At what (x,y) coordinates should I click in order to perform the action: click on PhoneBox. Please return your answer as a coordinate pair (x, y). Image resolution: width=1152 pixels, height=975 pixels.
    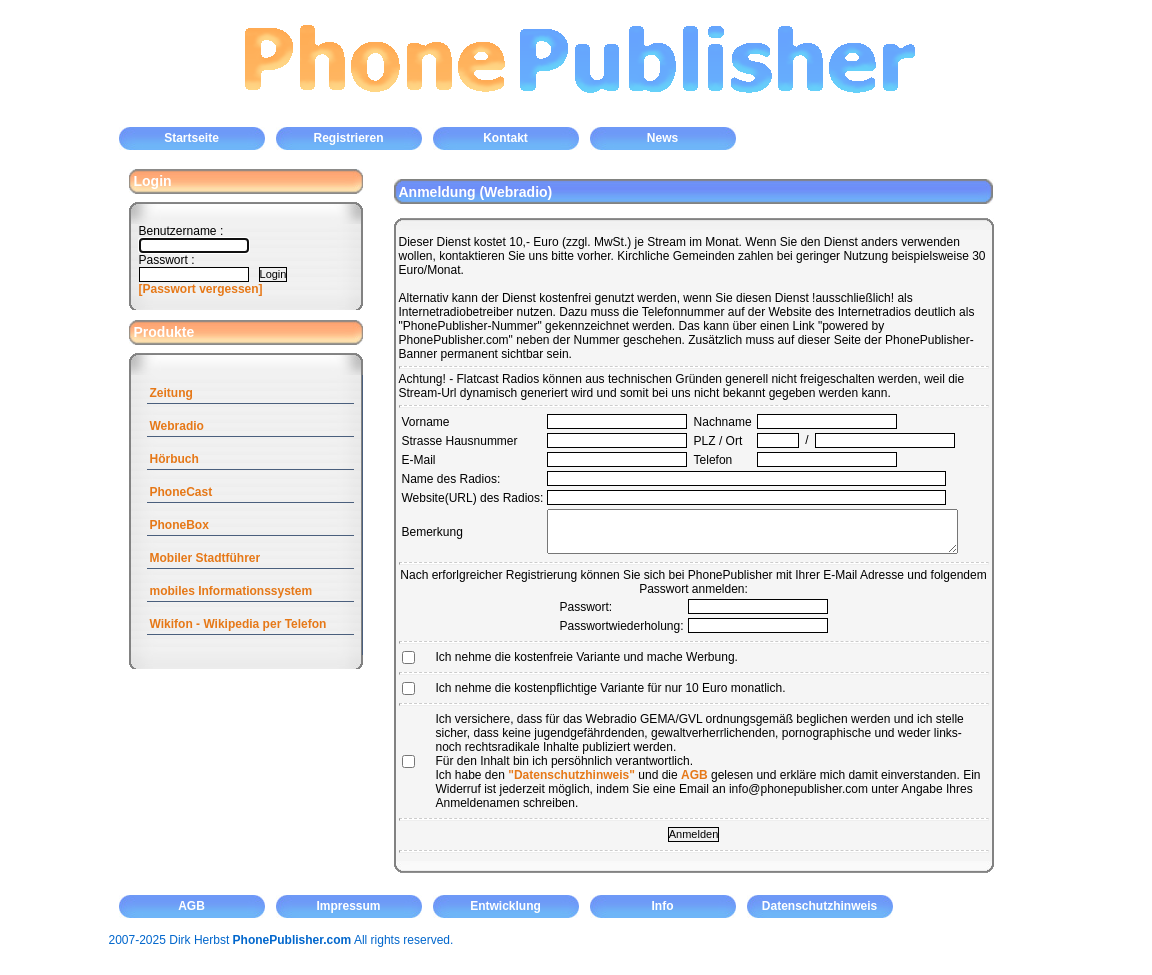
    Looking at the image, I should click on (179, 525).